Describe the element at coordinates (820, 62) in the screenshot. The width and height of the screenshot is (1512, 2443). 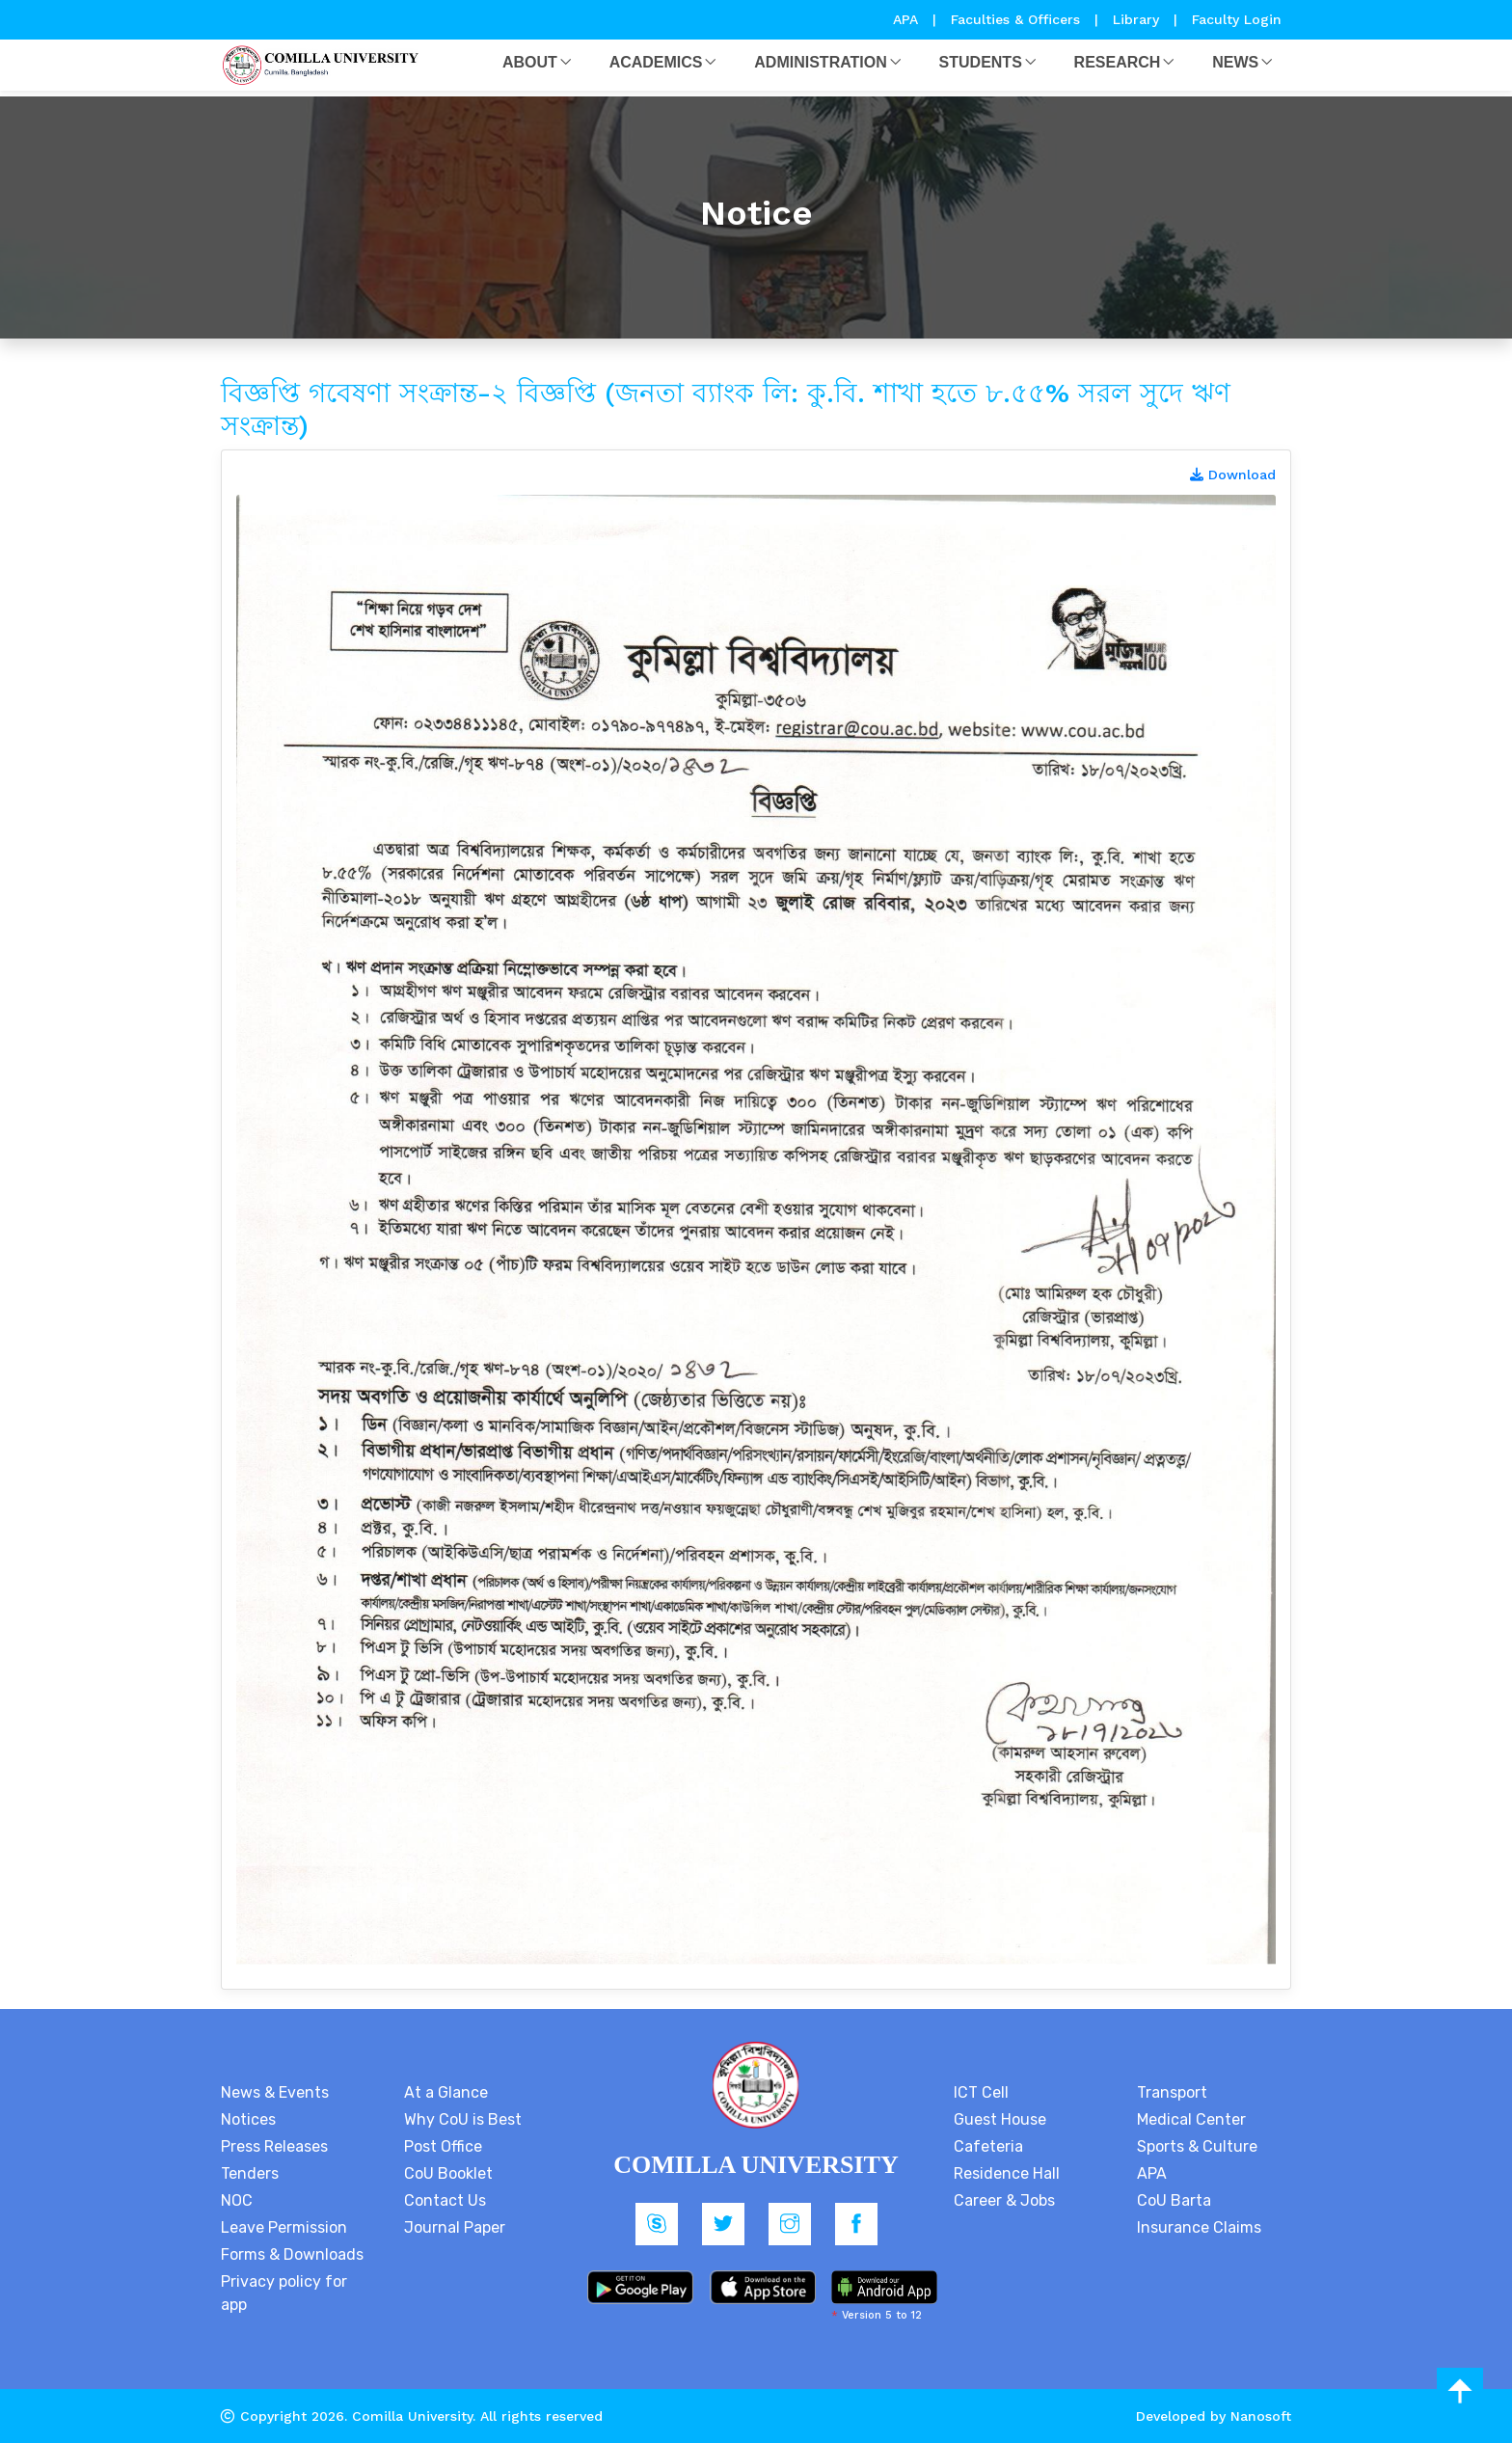
I see `Administration [button]` at that location.